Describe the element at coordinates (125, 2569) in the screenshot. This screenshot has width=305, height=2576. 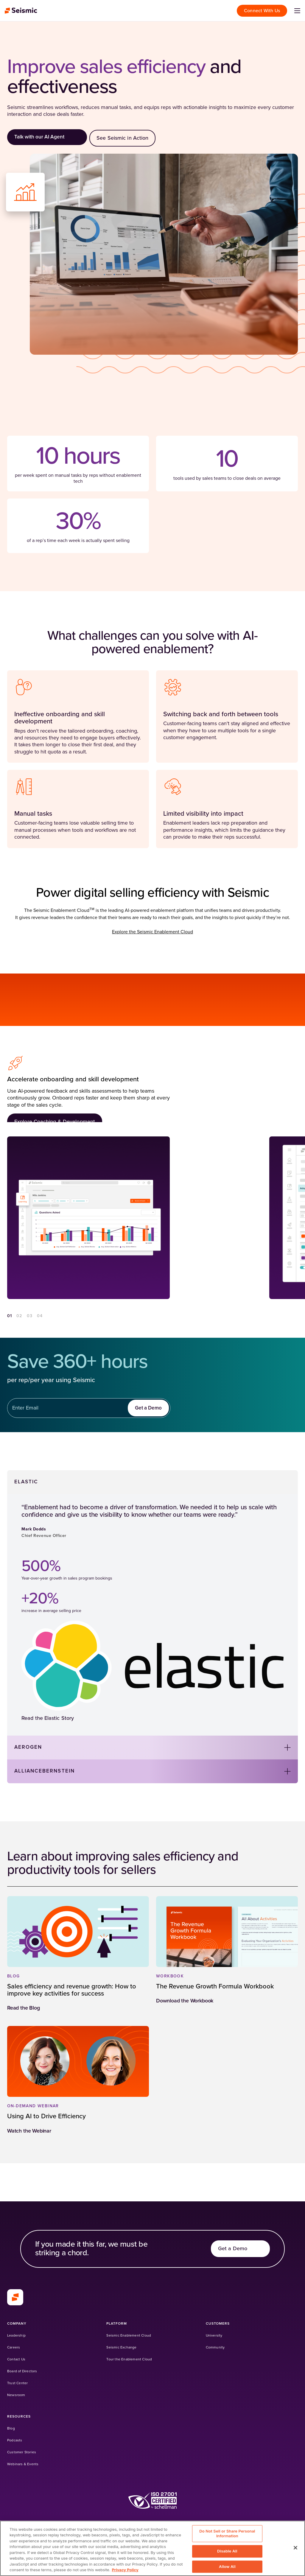
I see `Privacy Policy [Privacy Information, opens in a new tab]` at that location.